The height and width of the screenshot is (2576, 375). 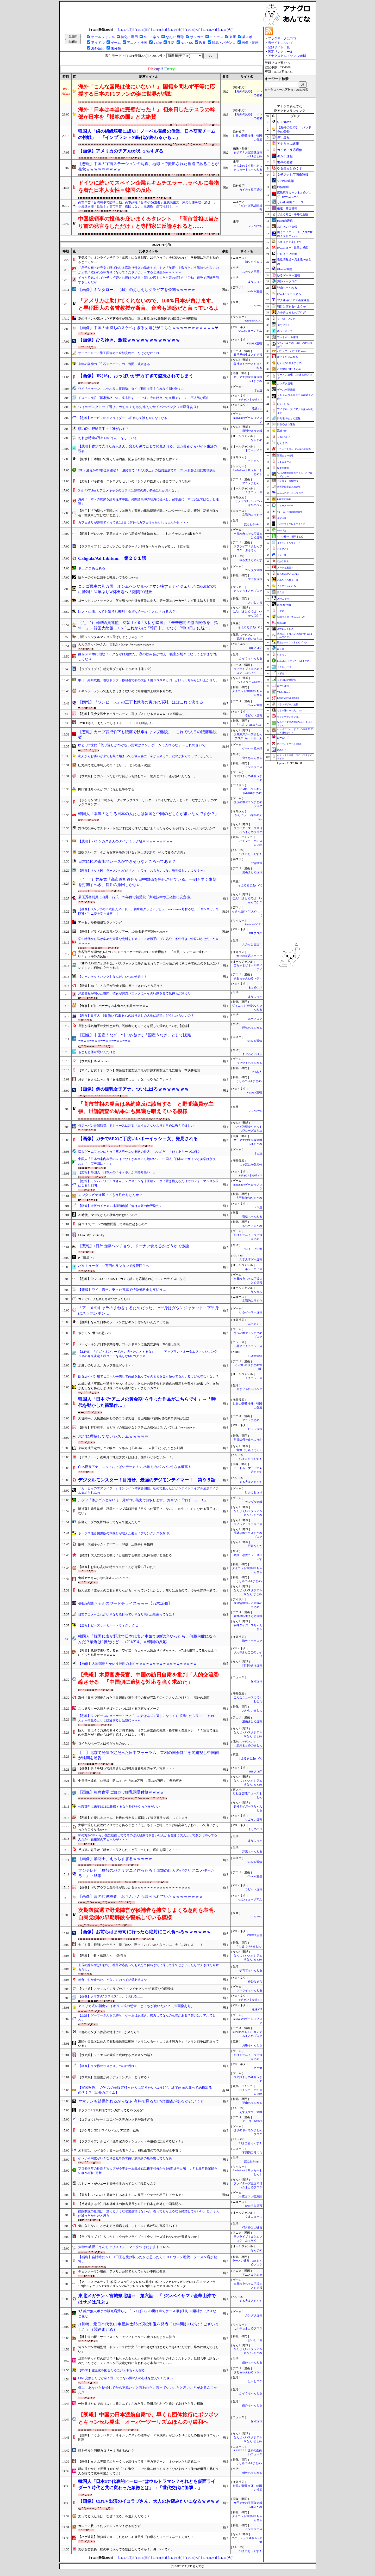 I want to click on 上長の嫁がやばい奴で、社外対応あっても気分で何時までに帰って来てとかいったりブチぎれたりするらしい, so click(x=148, y=1967).